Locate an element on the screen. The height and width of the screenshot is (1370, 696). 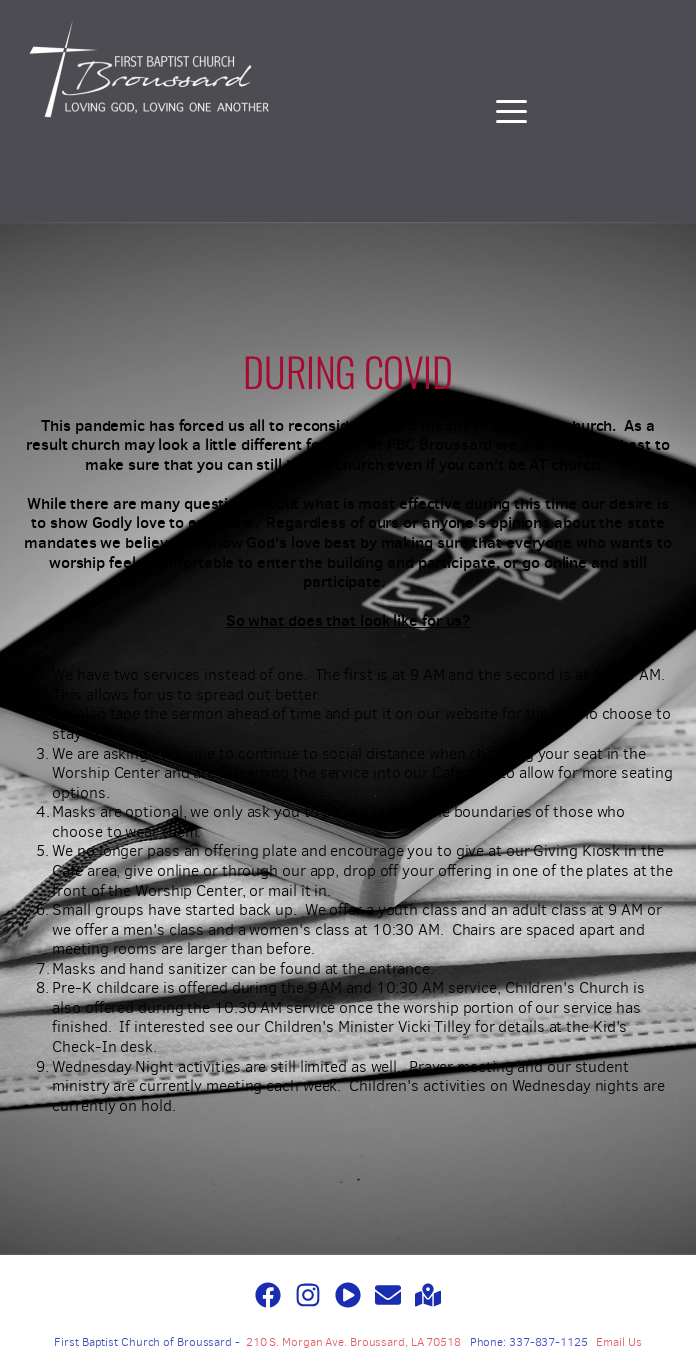
[button] is located at coordinates (511, 111).